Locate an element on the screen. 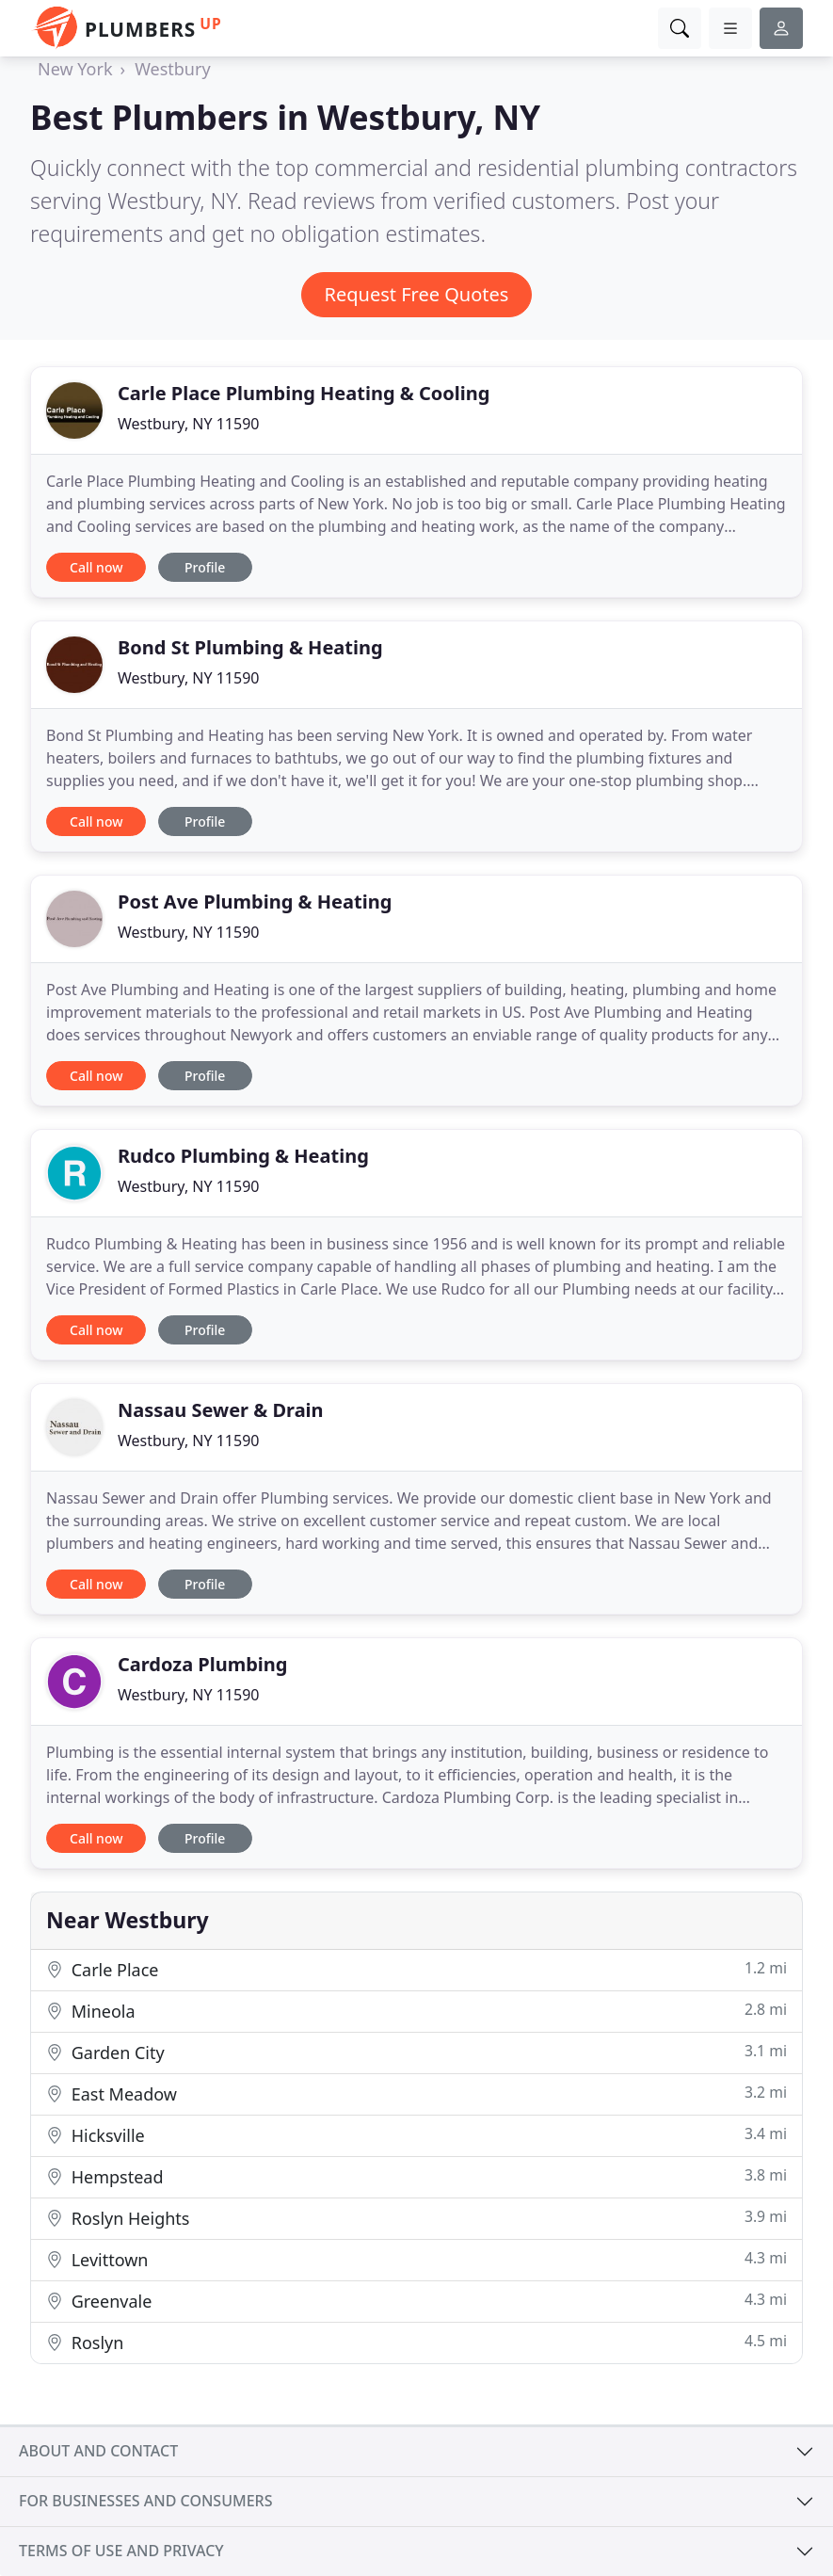  Call now is located at coordinates (96, 567).